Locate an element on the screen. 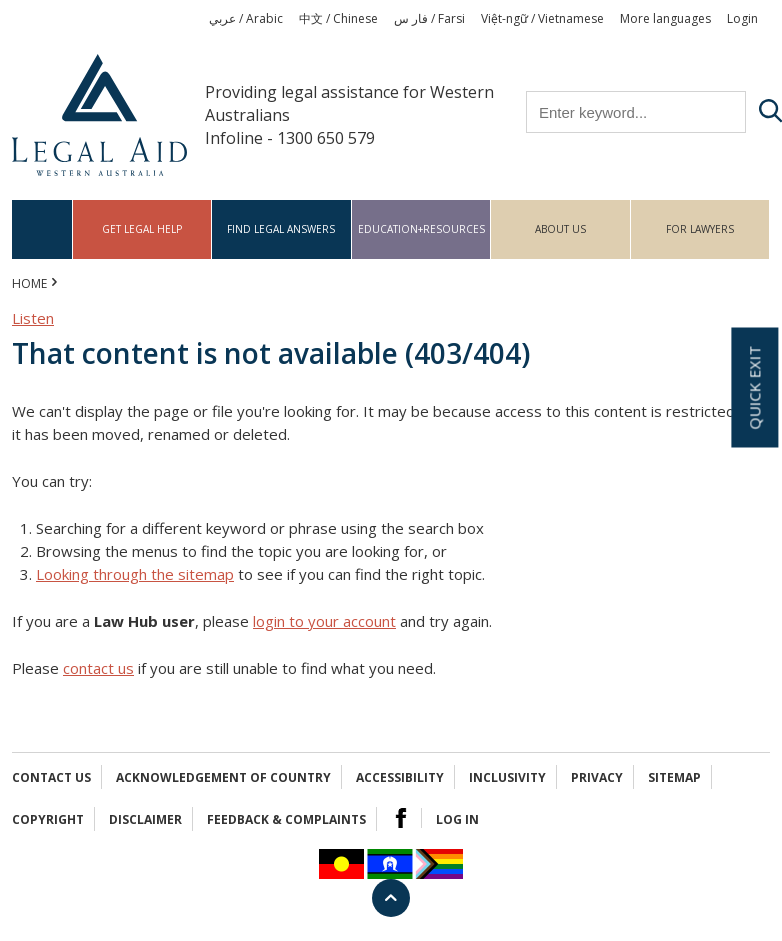 Image resolution: width=782 pixels, height=941 pixels. Home is located at coordinates (42, 229).